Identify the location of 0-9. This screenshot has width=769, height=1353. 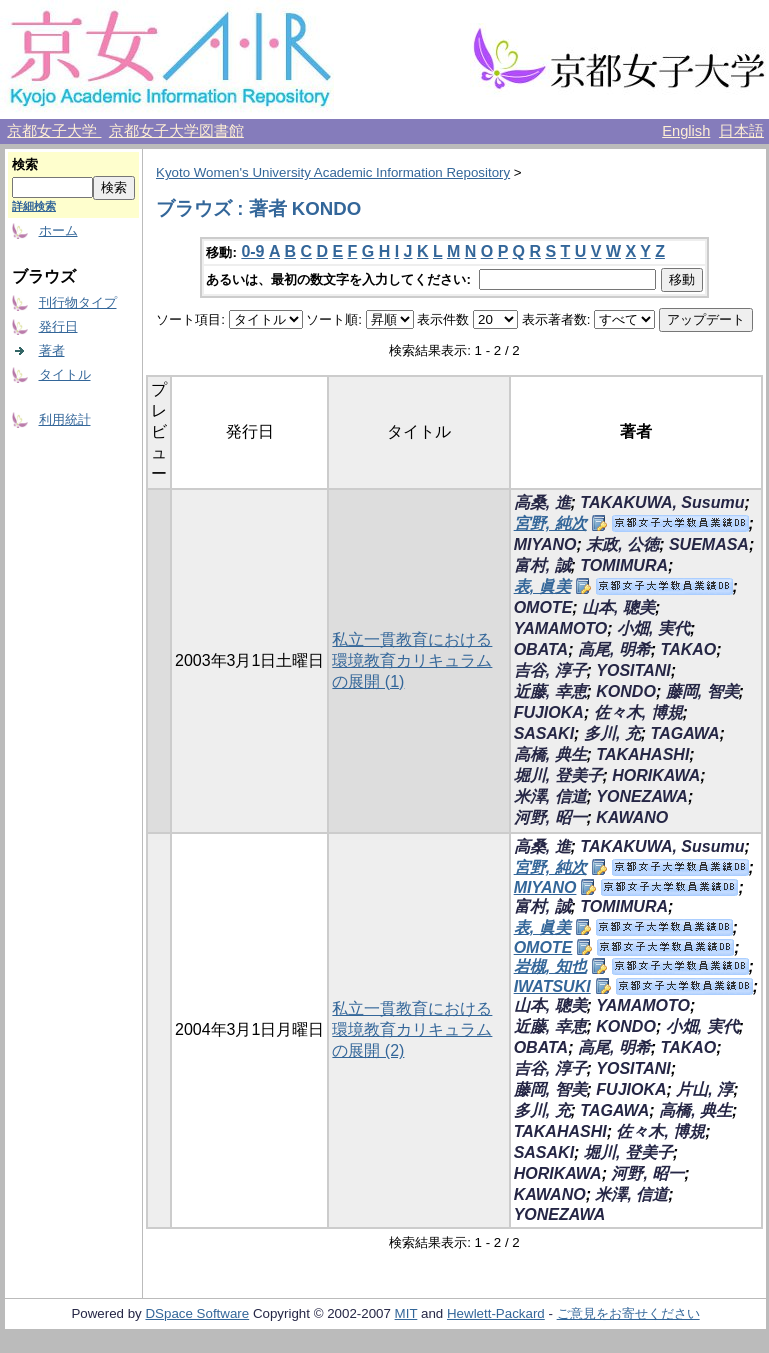
(252, 251).